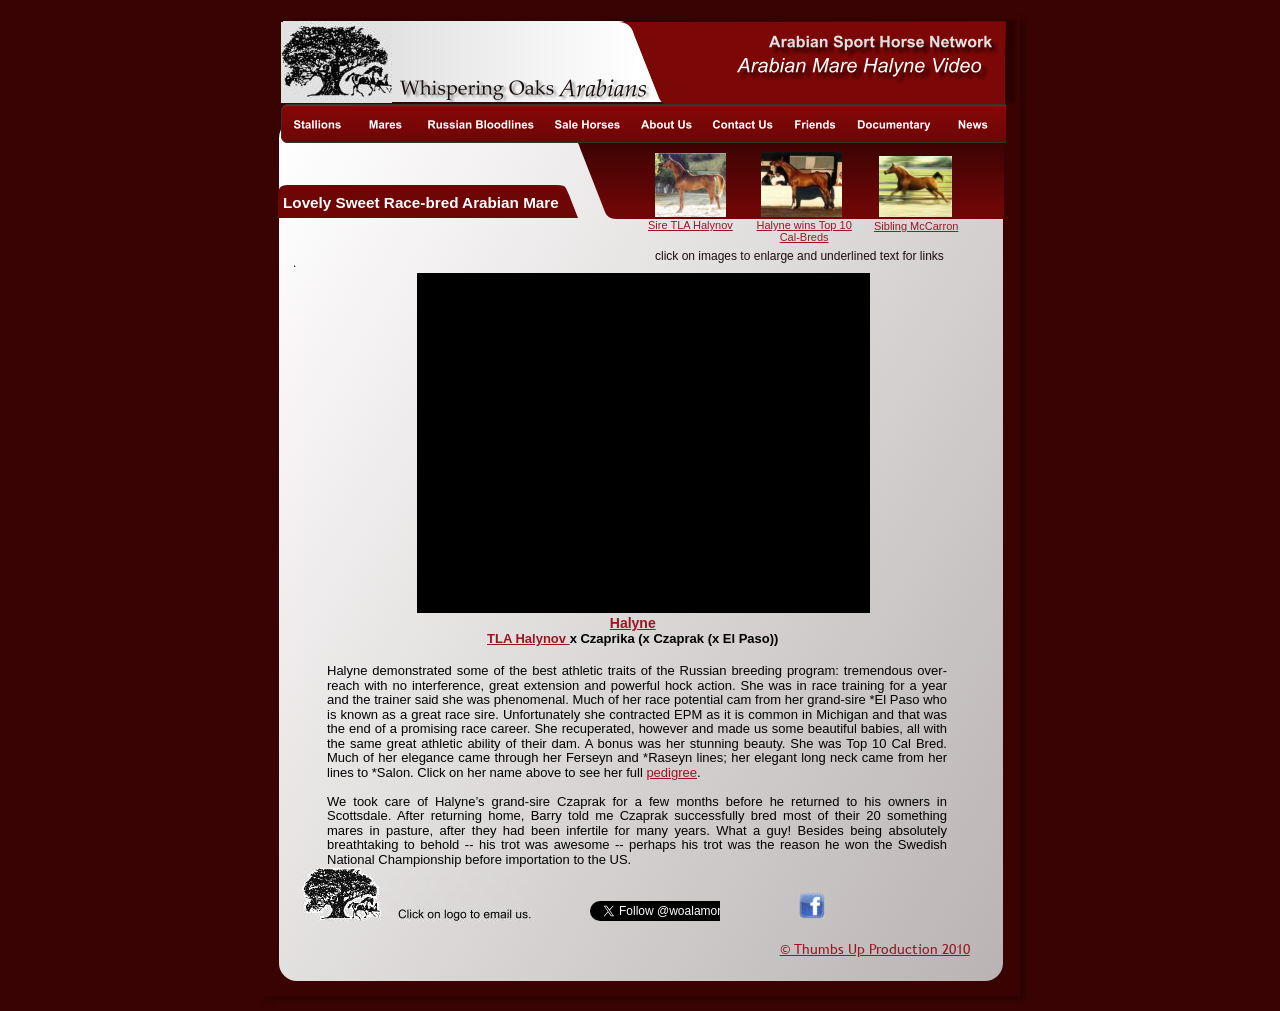 This screenshot has width=1280, height=1011. What do you see at coordinates (804, 225) in the screenshot?
I see `Halyne wins Top 10` at bounding box center [804, 225].